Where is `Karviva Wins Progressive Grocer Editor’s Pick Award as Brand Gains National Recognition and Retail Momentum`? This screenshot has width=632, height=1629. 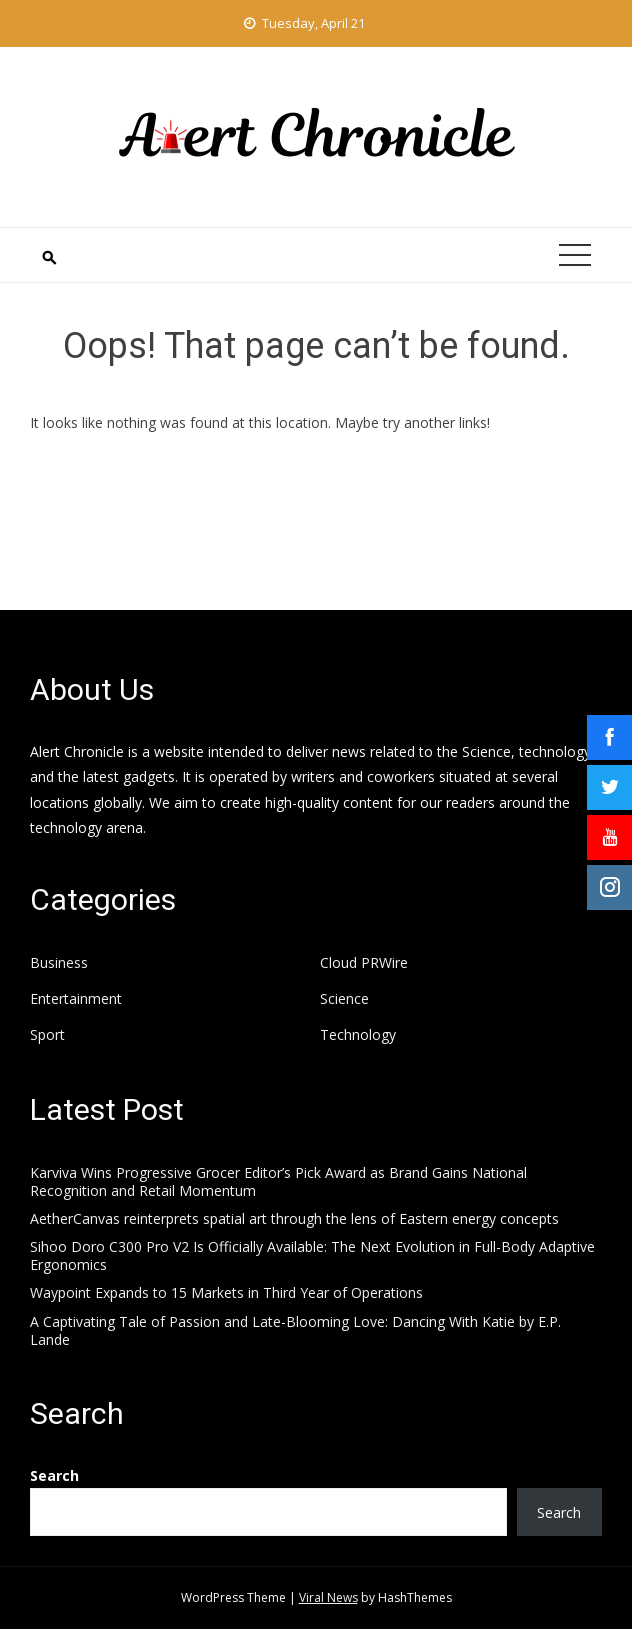 Karviva Wins Progressive Grocer Editor’s Pick Award as Brand Gains National Recognition and Retail Momentum is located at coordinates (278, 1181).